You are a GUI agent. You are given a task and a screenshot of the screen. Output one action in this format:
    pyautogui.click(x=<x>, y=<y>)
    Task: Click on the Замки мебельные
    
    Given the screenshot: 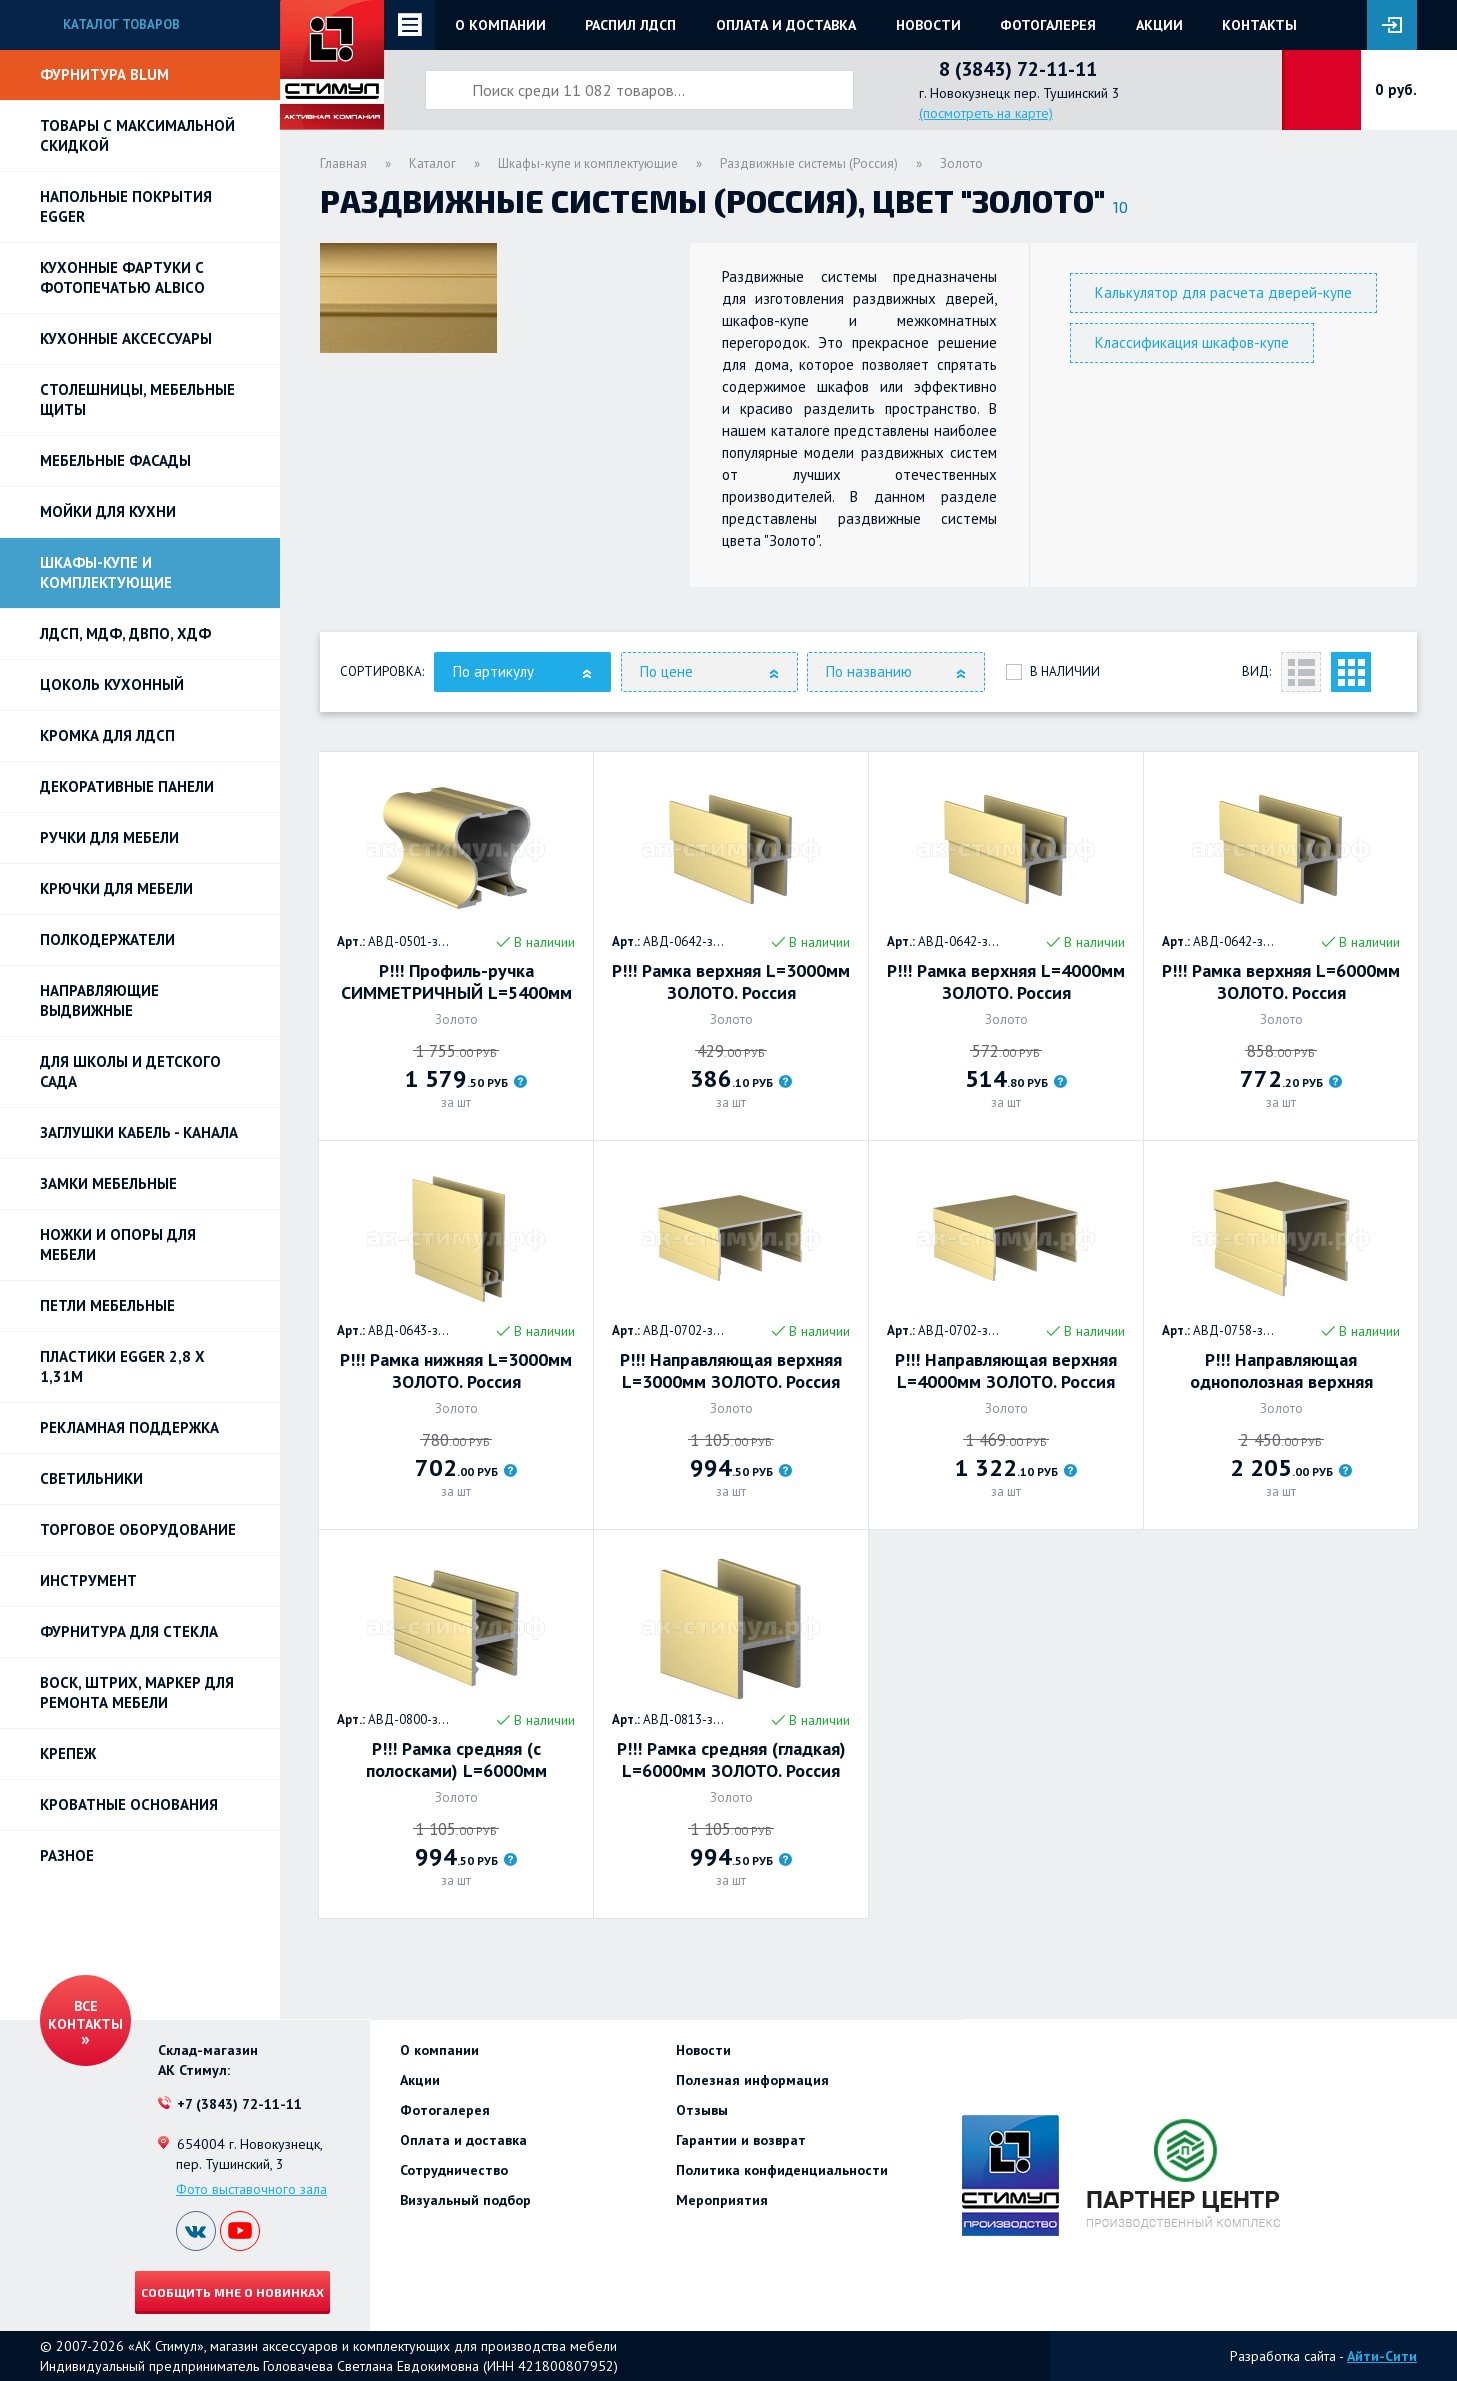 What is the action you would take?
    pyautogui.click(x=108, y=1183)
    